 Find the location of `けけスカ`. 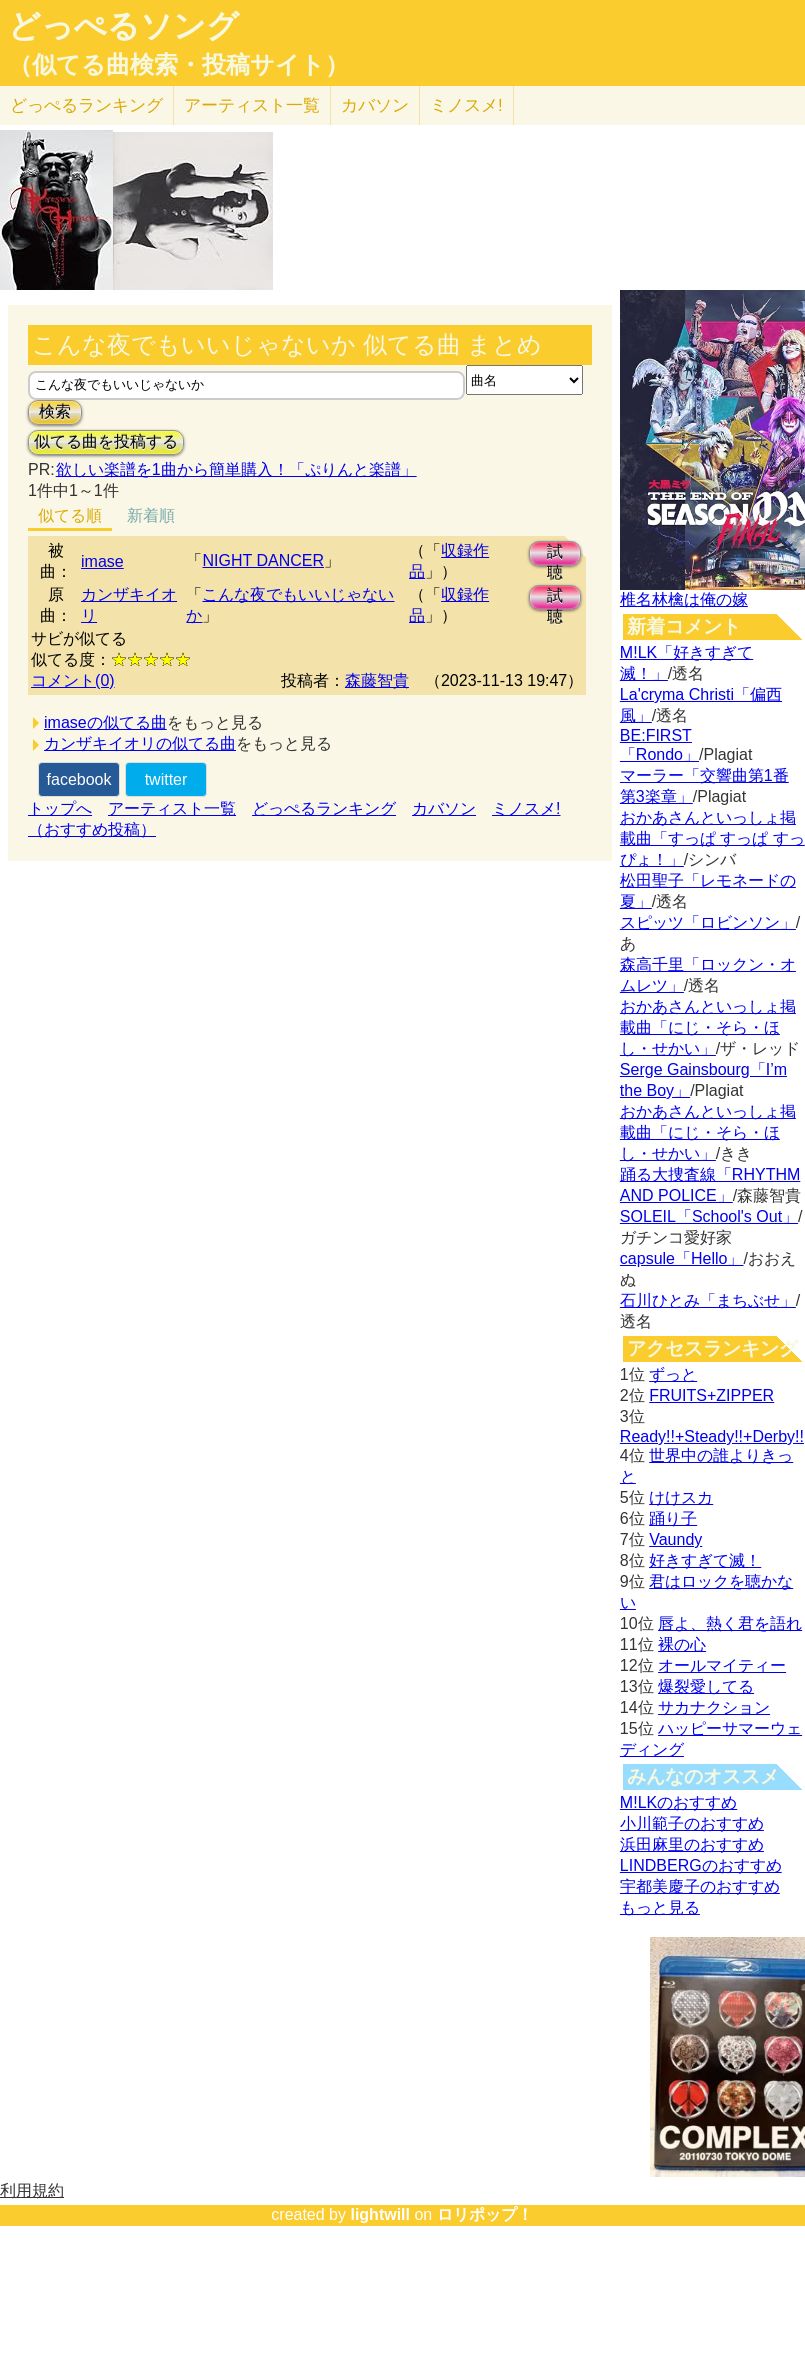

けけスカ is located at coordinates (681, 1497).